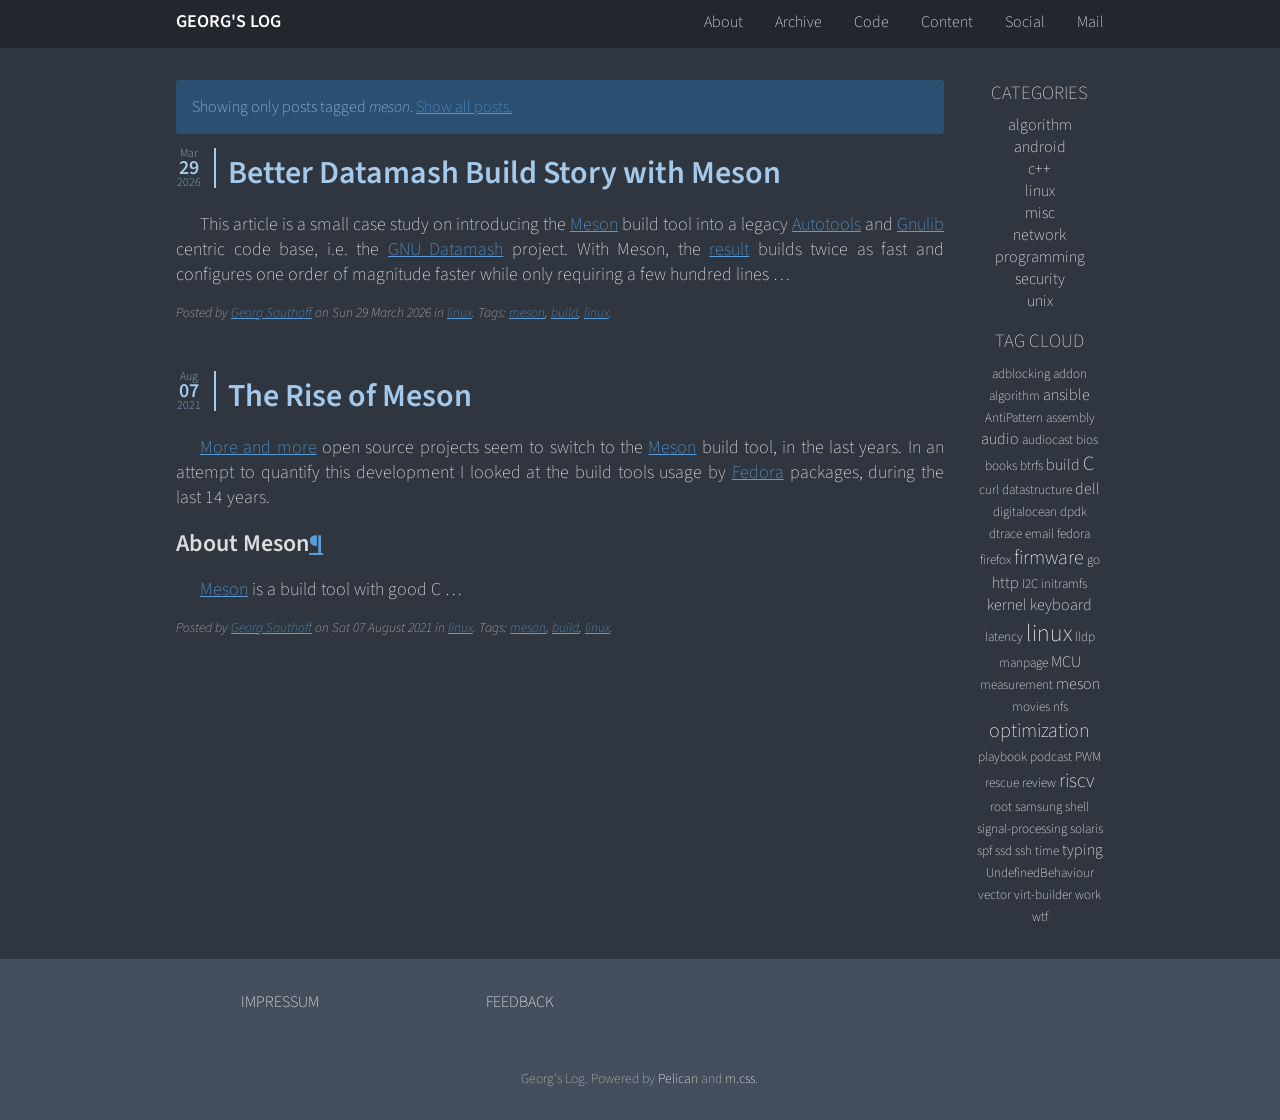 This screenshot has height=1120, width=1280. Describe the element at coordinates (1001, 806) in the screenshot. I see `root` at that location.